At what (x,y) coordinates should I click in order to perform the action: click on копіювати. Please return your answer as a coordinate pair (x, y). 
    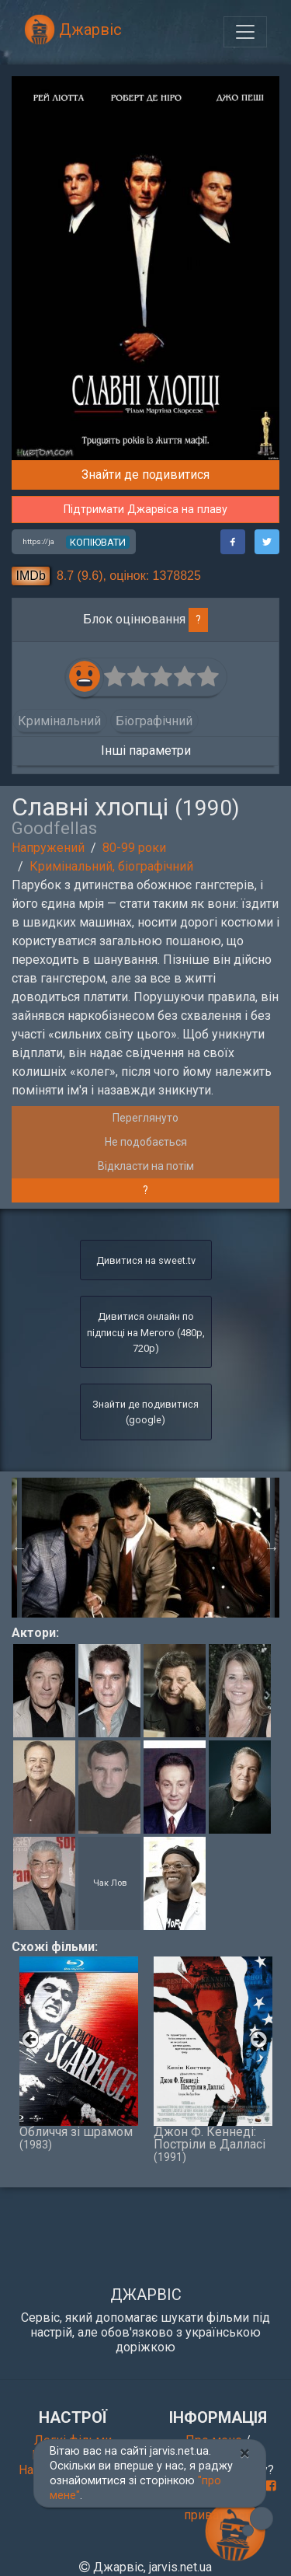
    Looking at the image, I should click on (98, 542).